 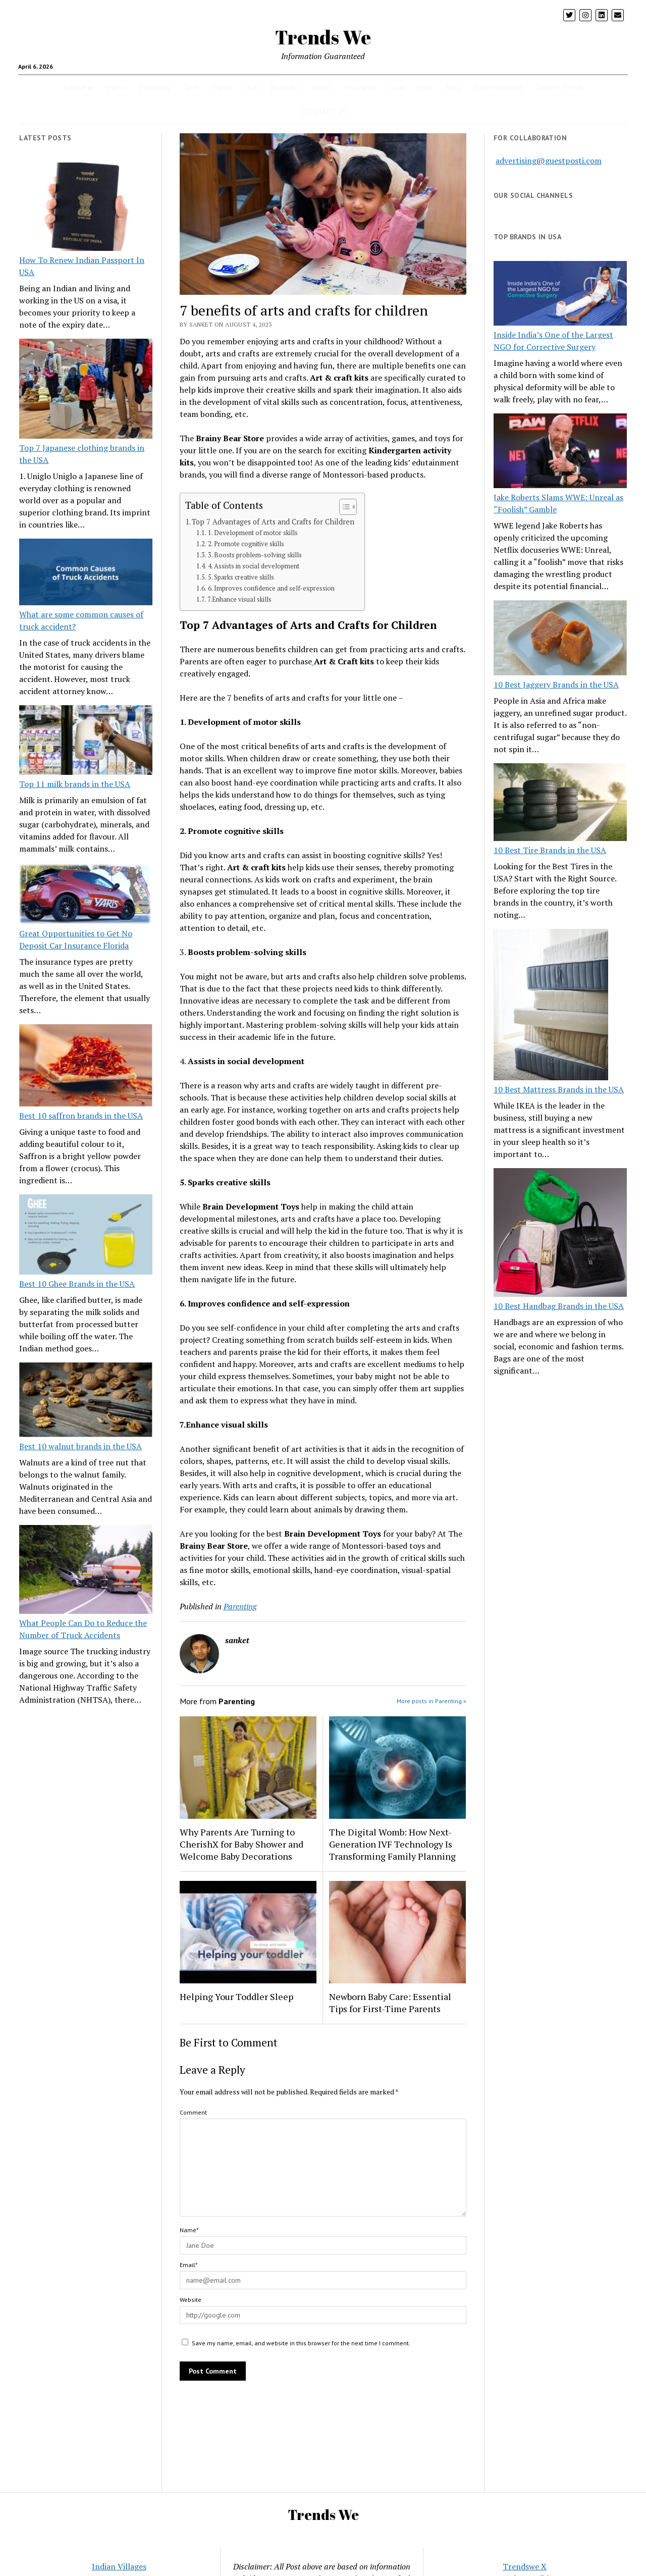 I want to click on [How To Renew Indian Passport In USA], so click(x=85, y=208).